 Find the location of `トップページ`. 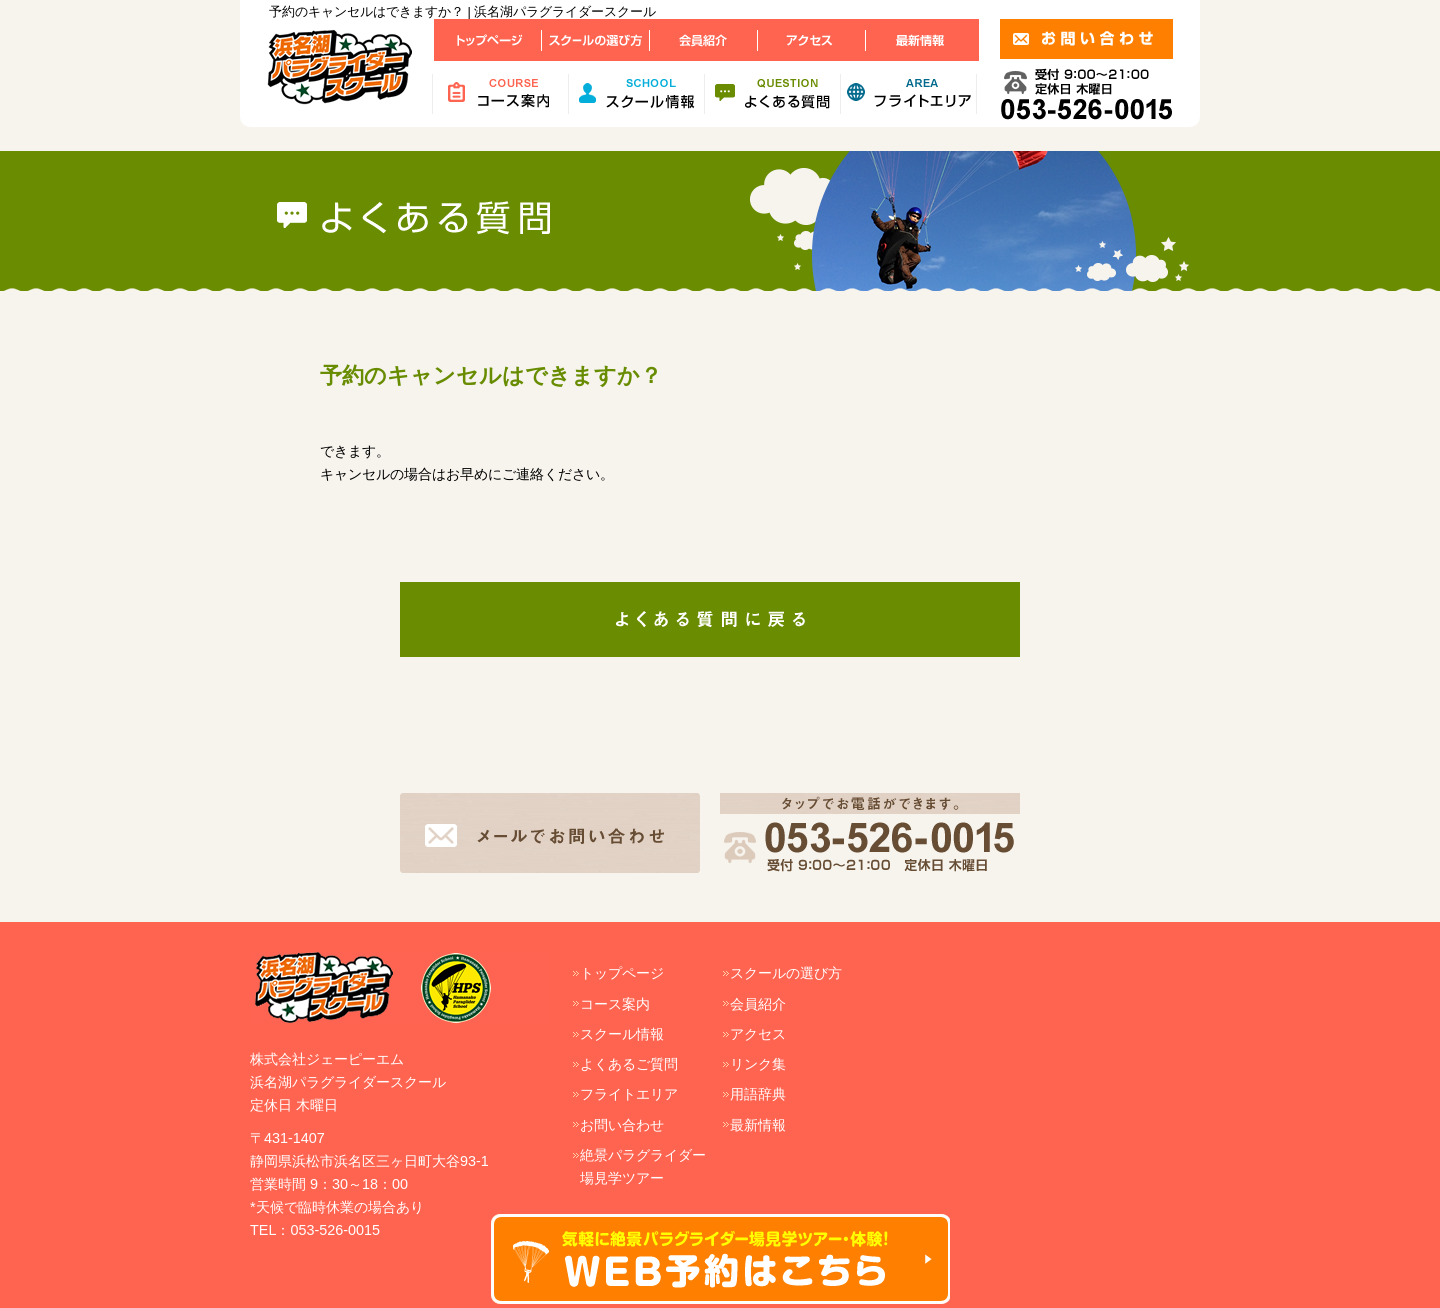

トップページ is located at coordinates (622, 973).